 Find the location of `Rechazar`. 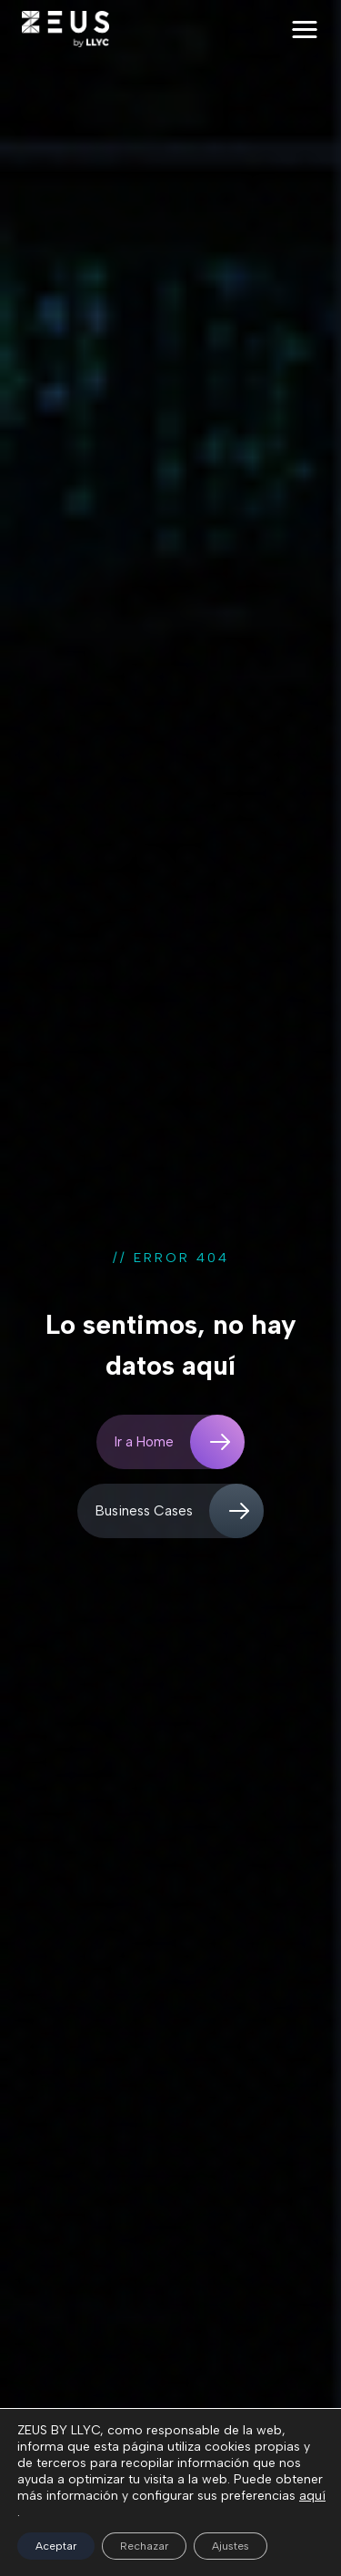

Rechazar is located at coordinates (144, 2546).